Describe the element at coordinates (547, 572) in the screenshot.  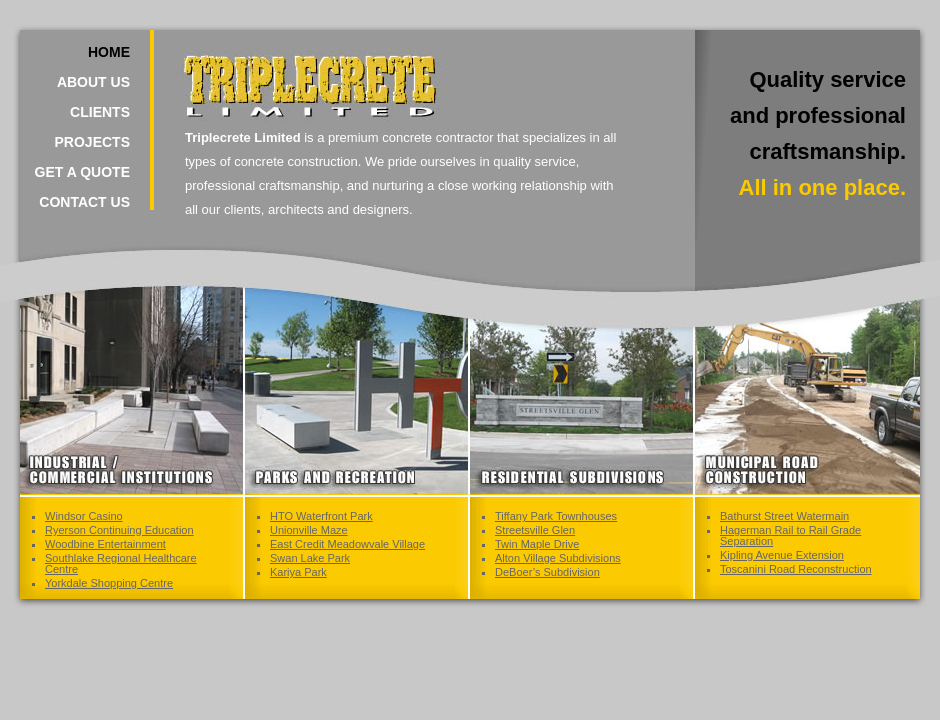
I see `DeBoer’s Subdivision` at that location.